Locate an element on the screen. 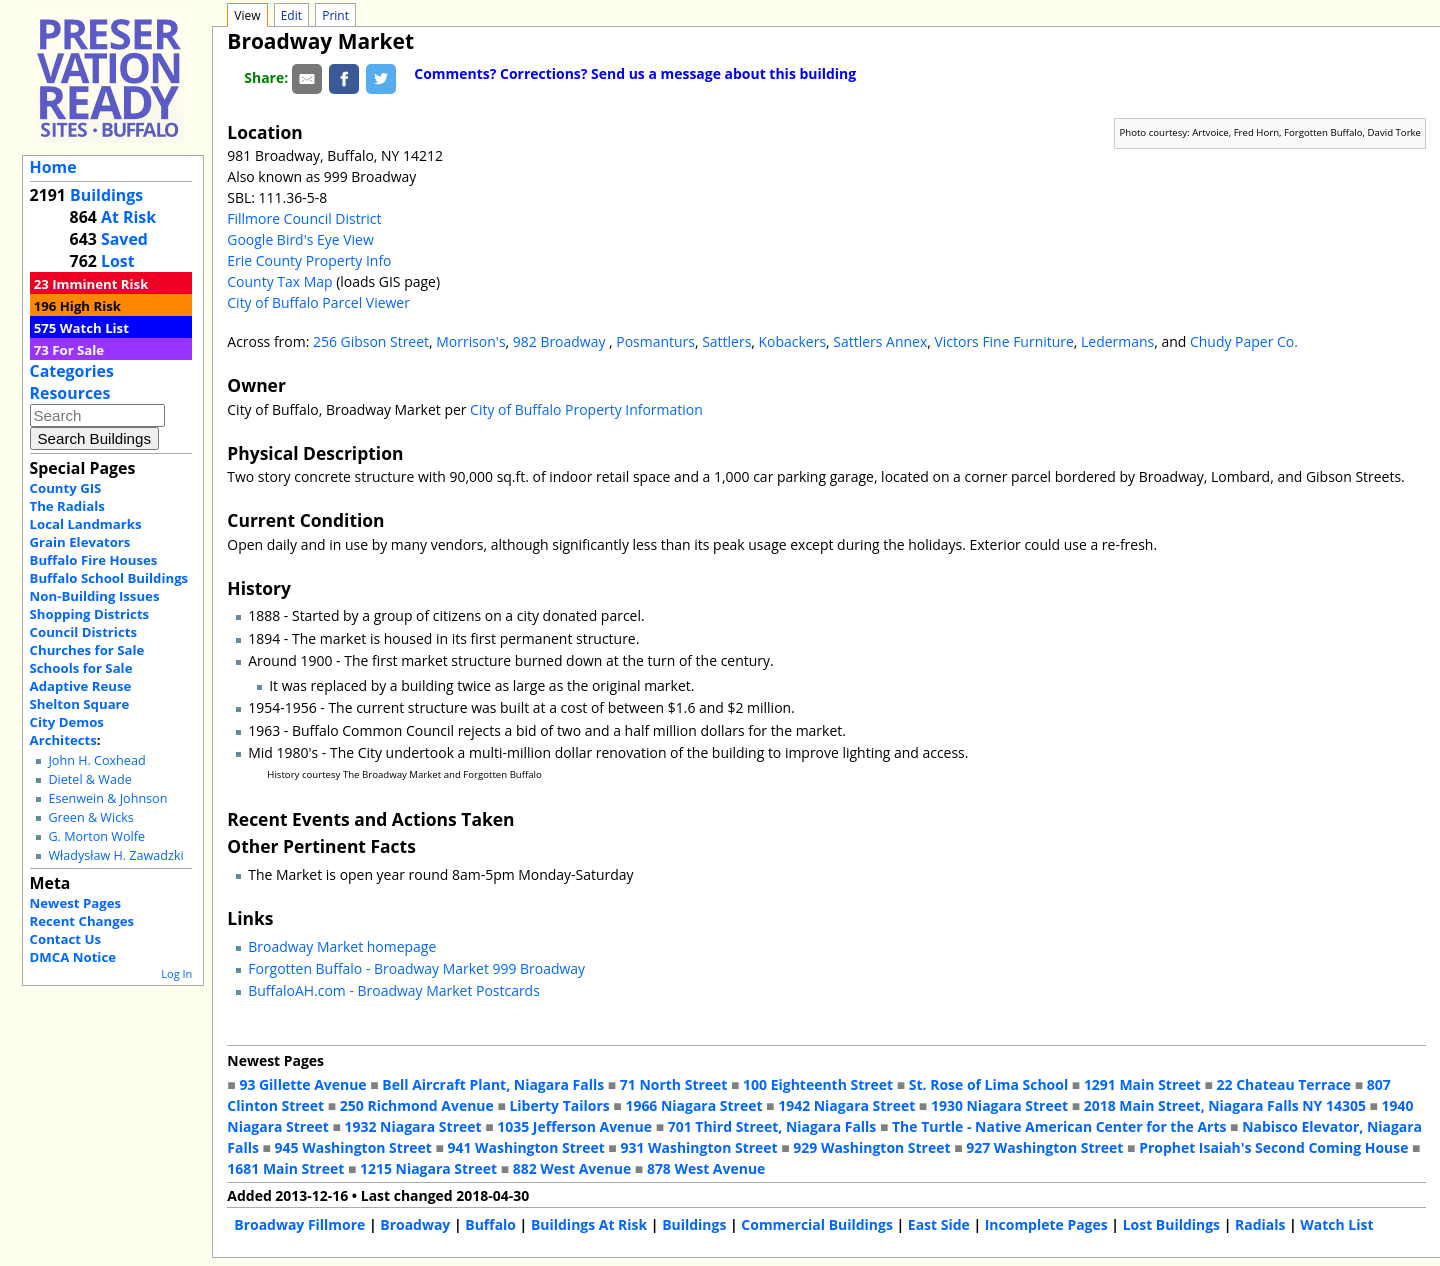 The width and height of the screenshot is (1440, 1266). City Demos is located at coordinates (67, 722).